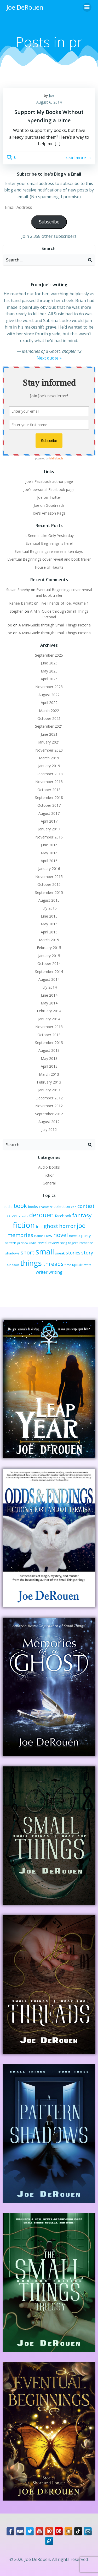  I want to click on November 2013, so click(49, 1026).